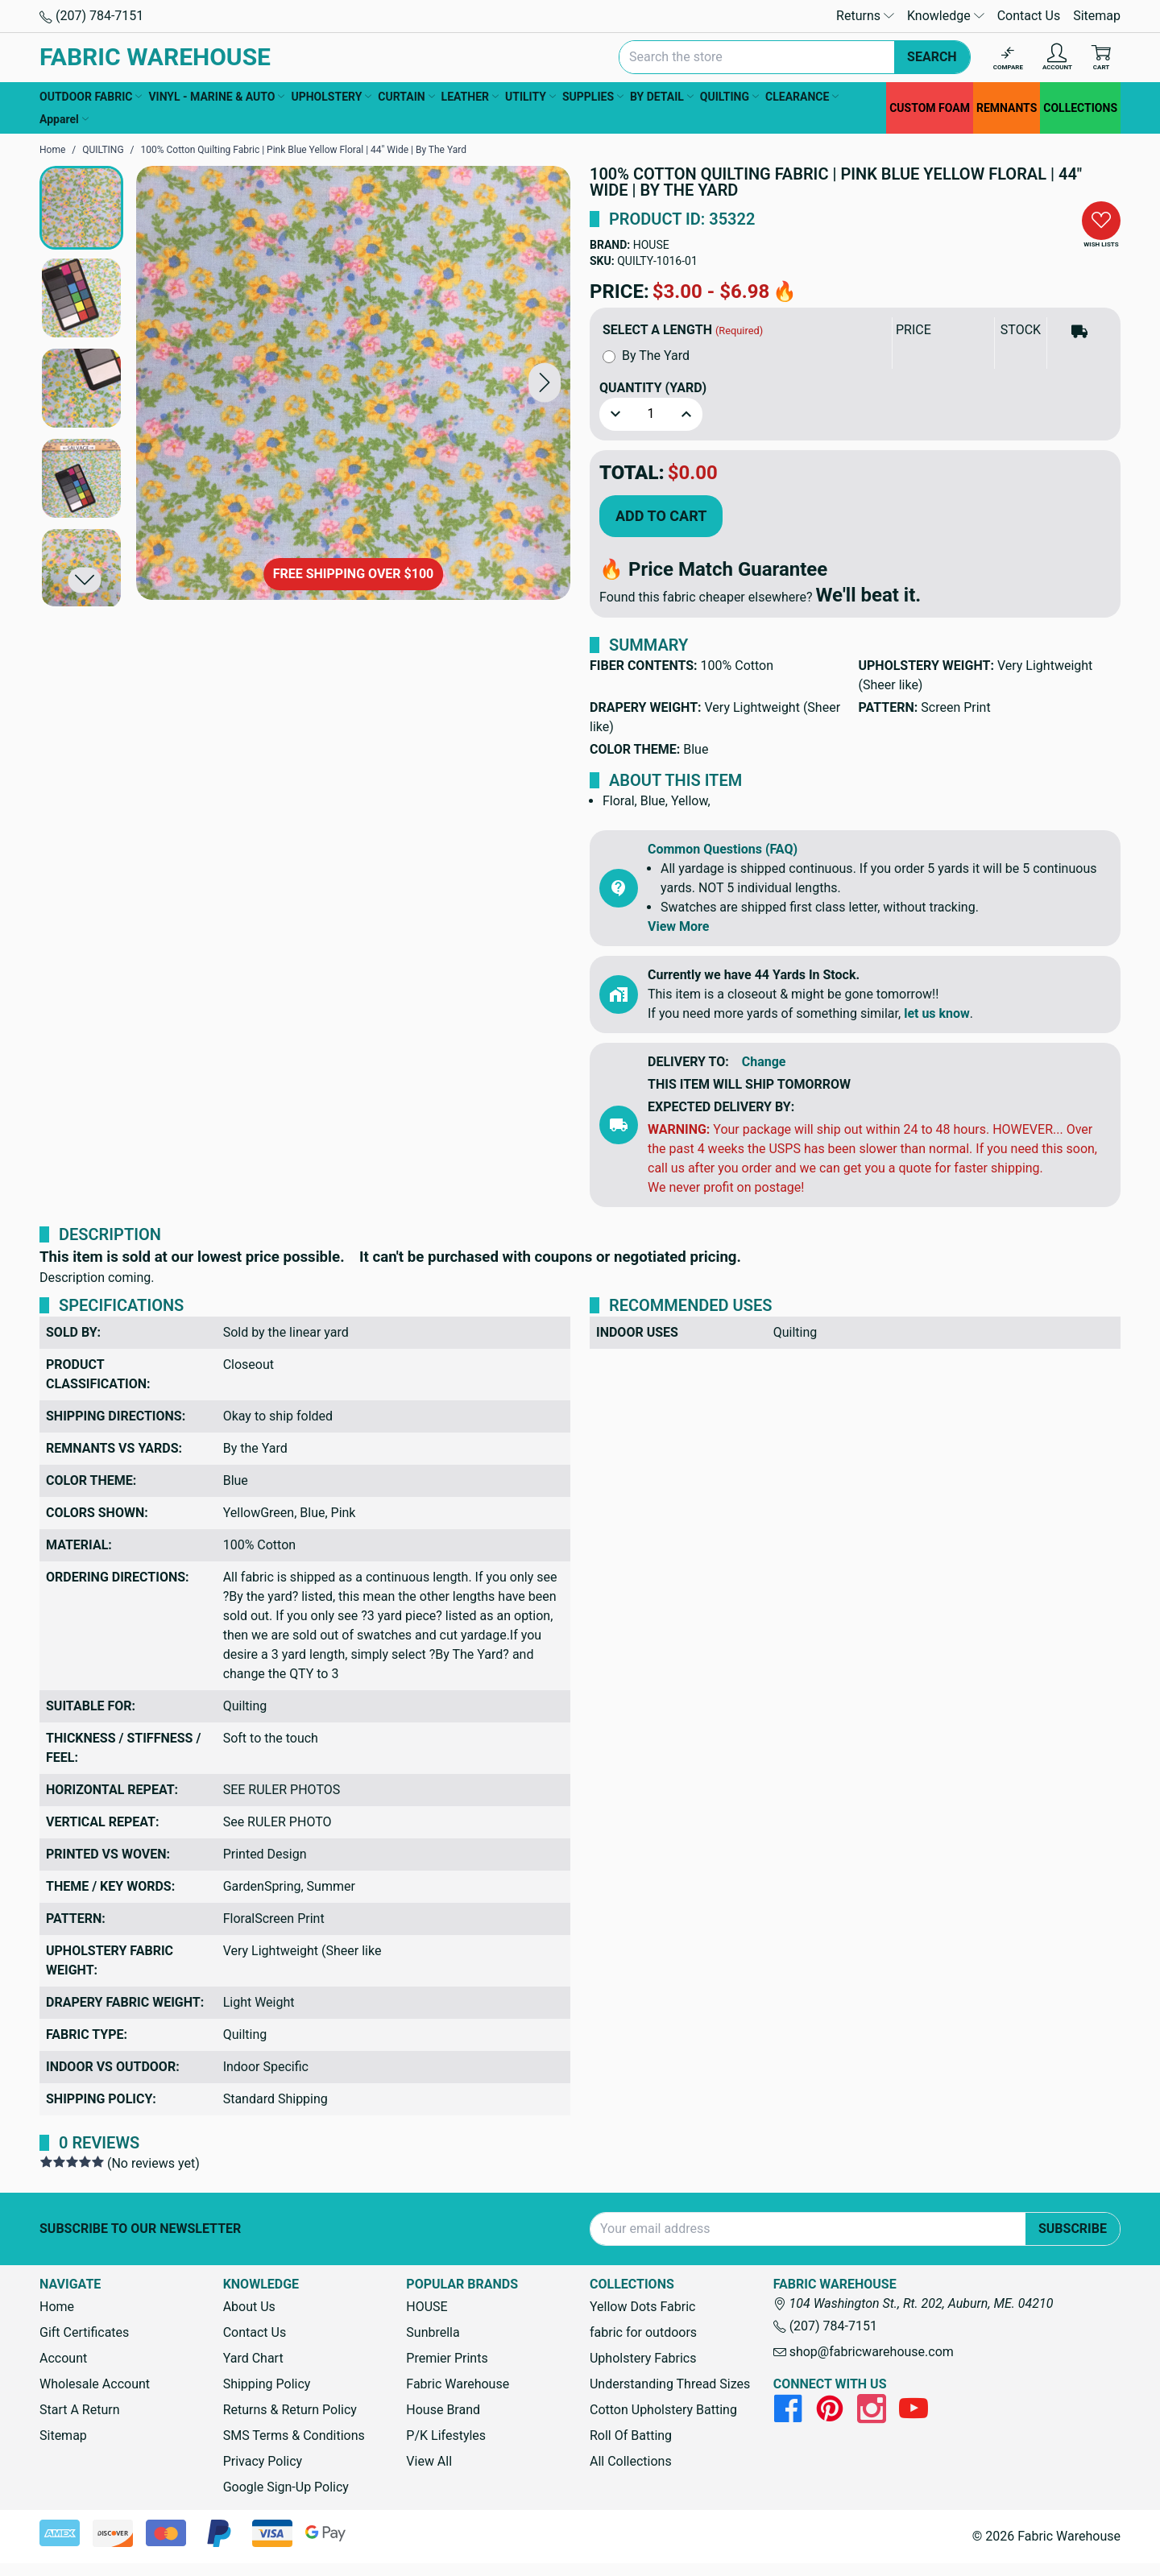  Describe the element at coordinates (446, 2358) in the screenshot. I see `Premier Prints` at that location.